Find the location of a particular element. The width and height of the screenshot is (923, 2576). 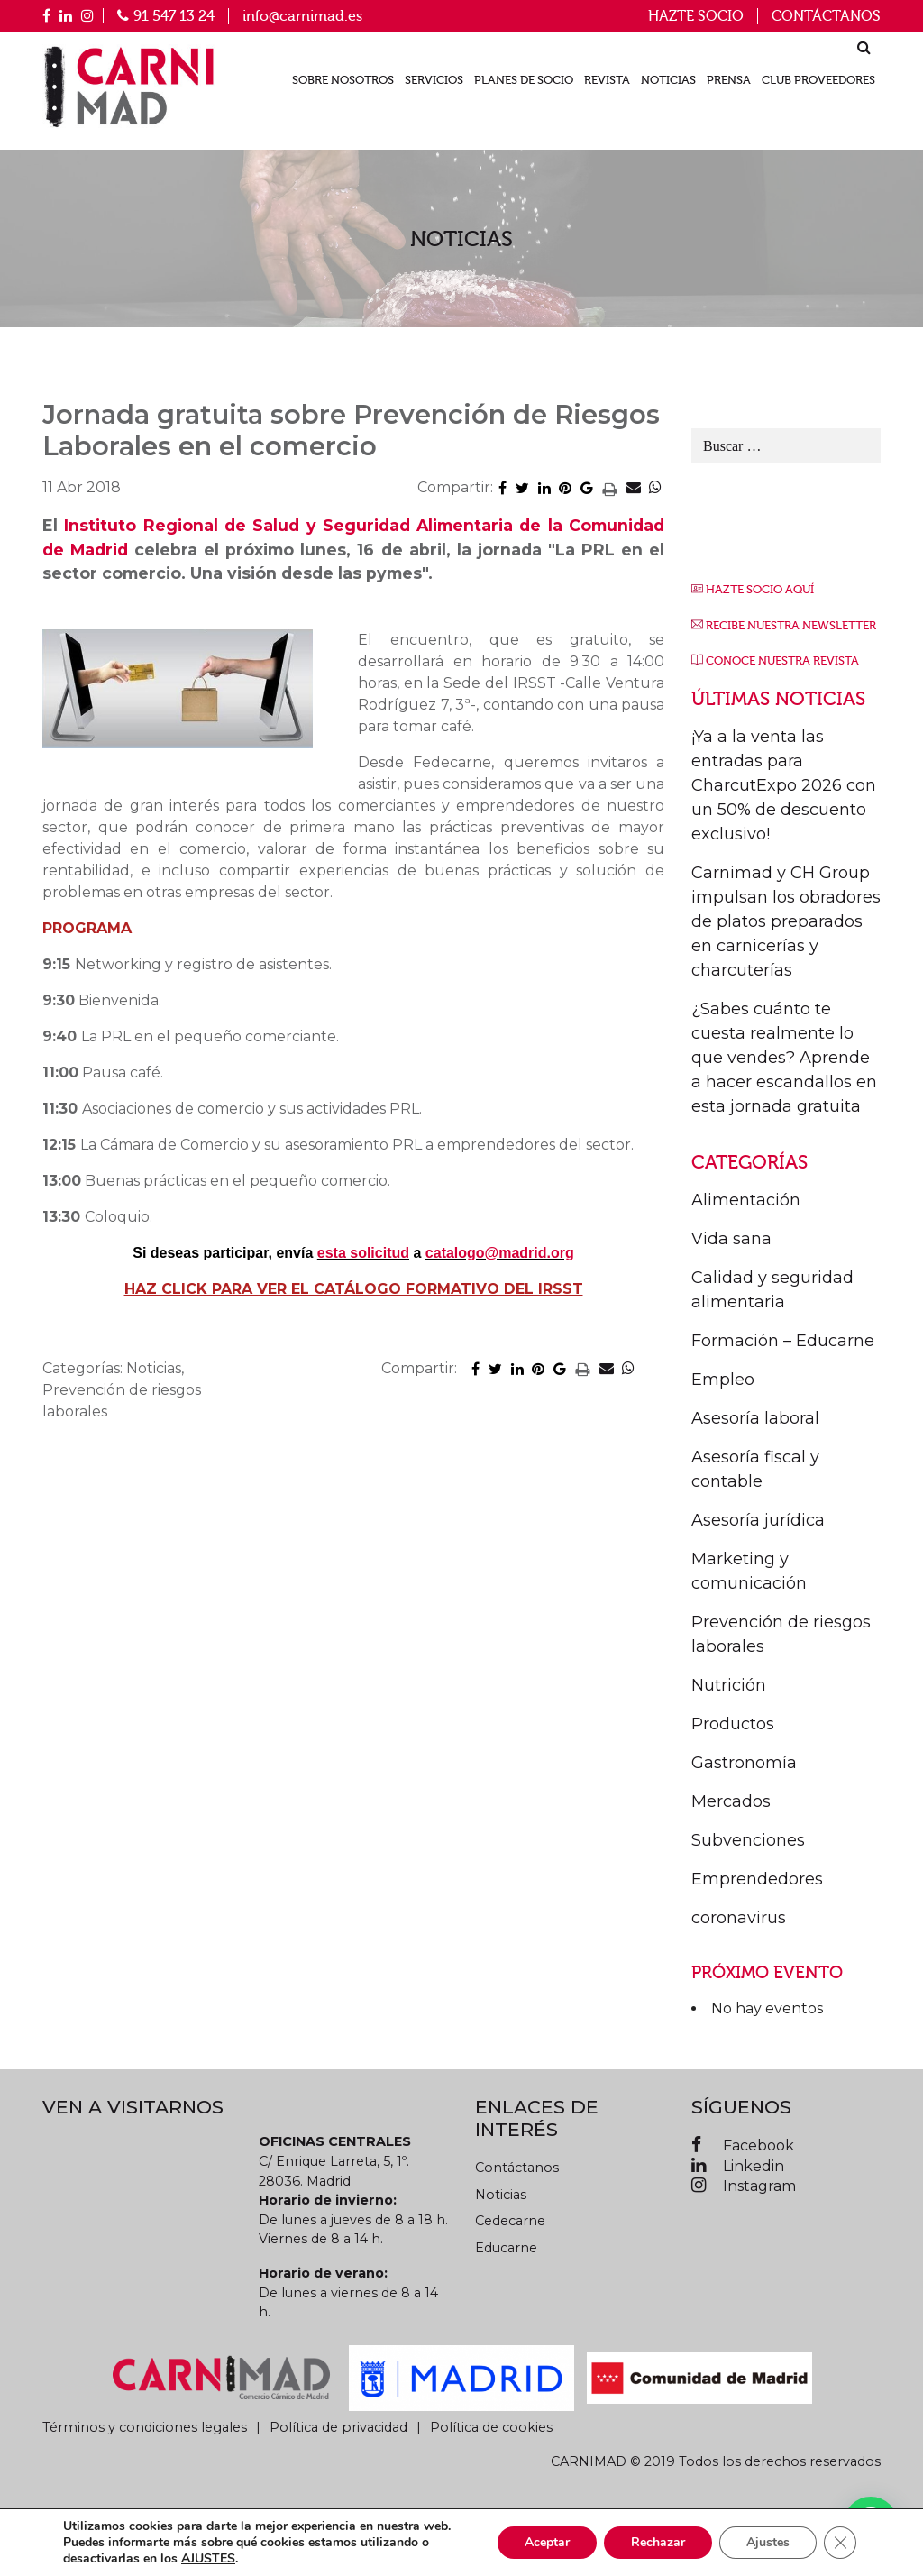

esta solicitud is located at coordinates (363, 1252).